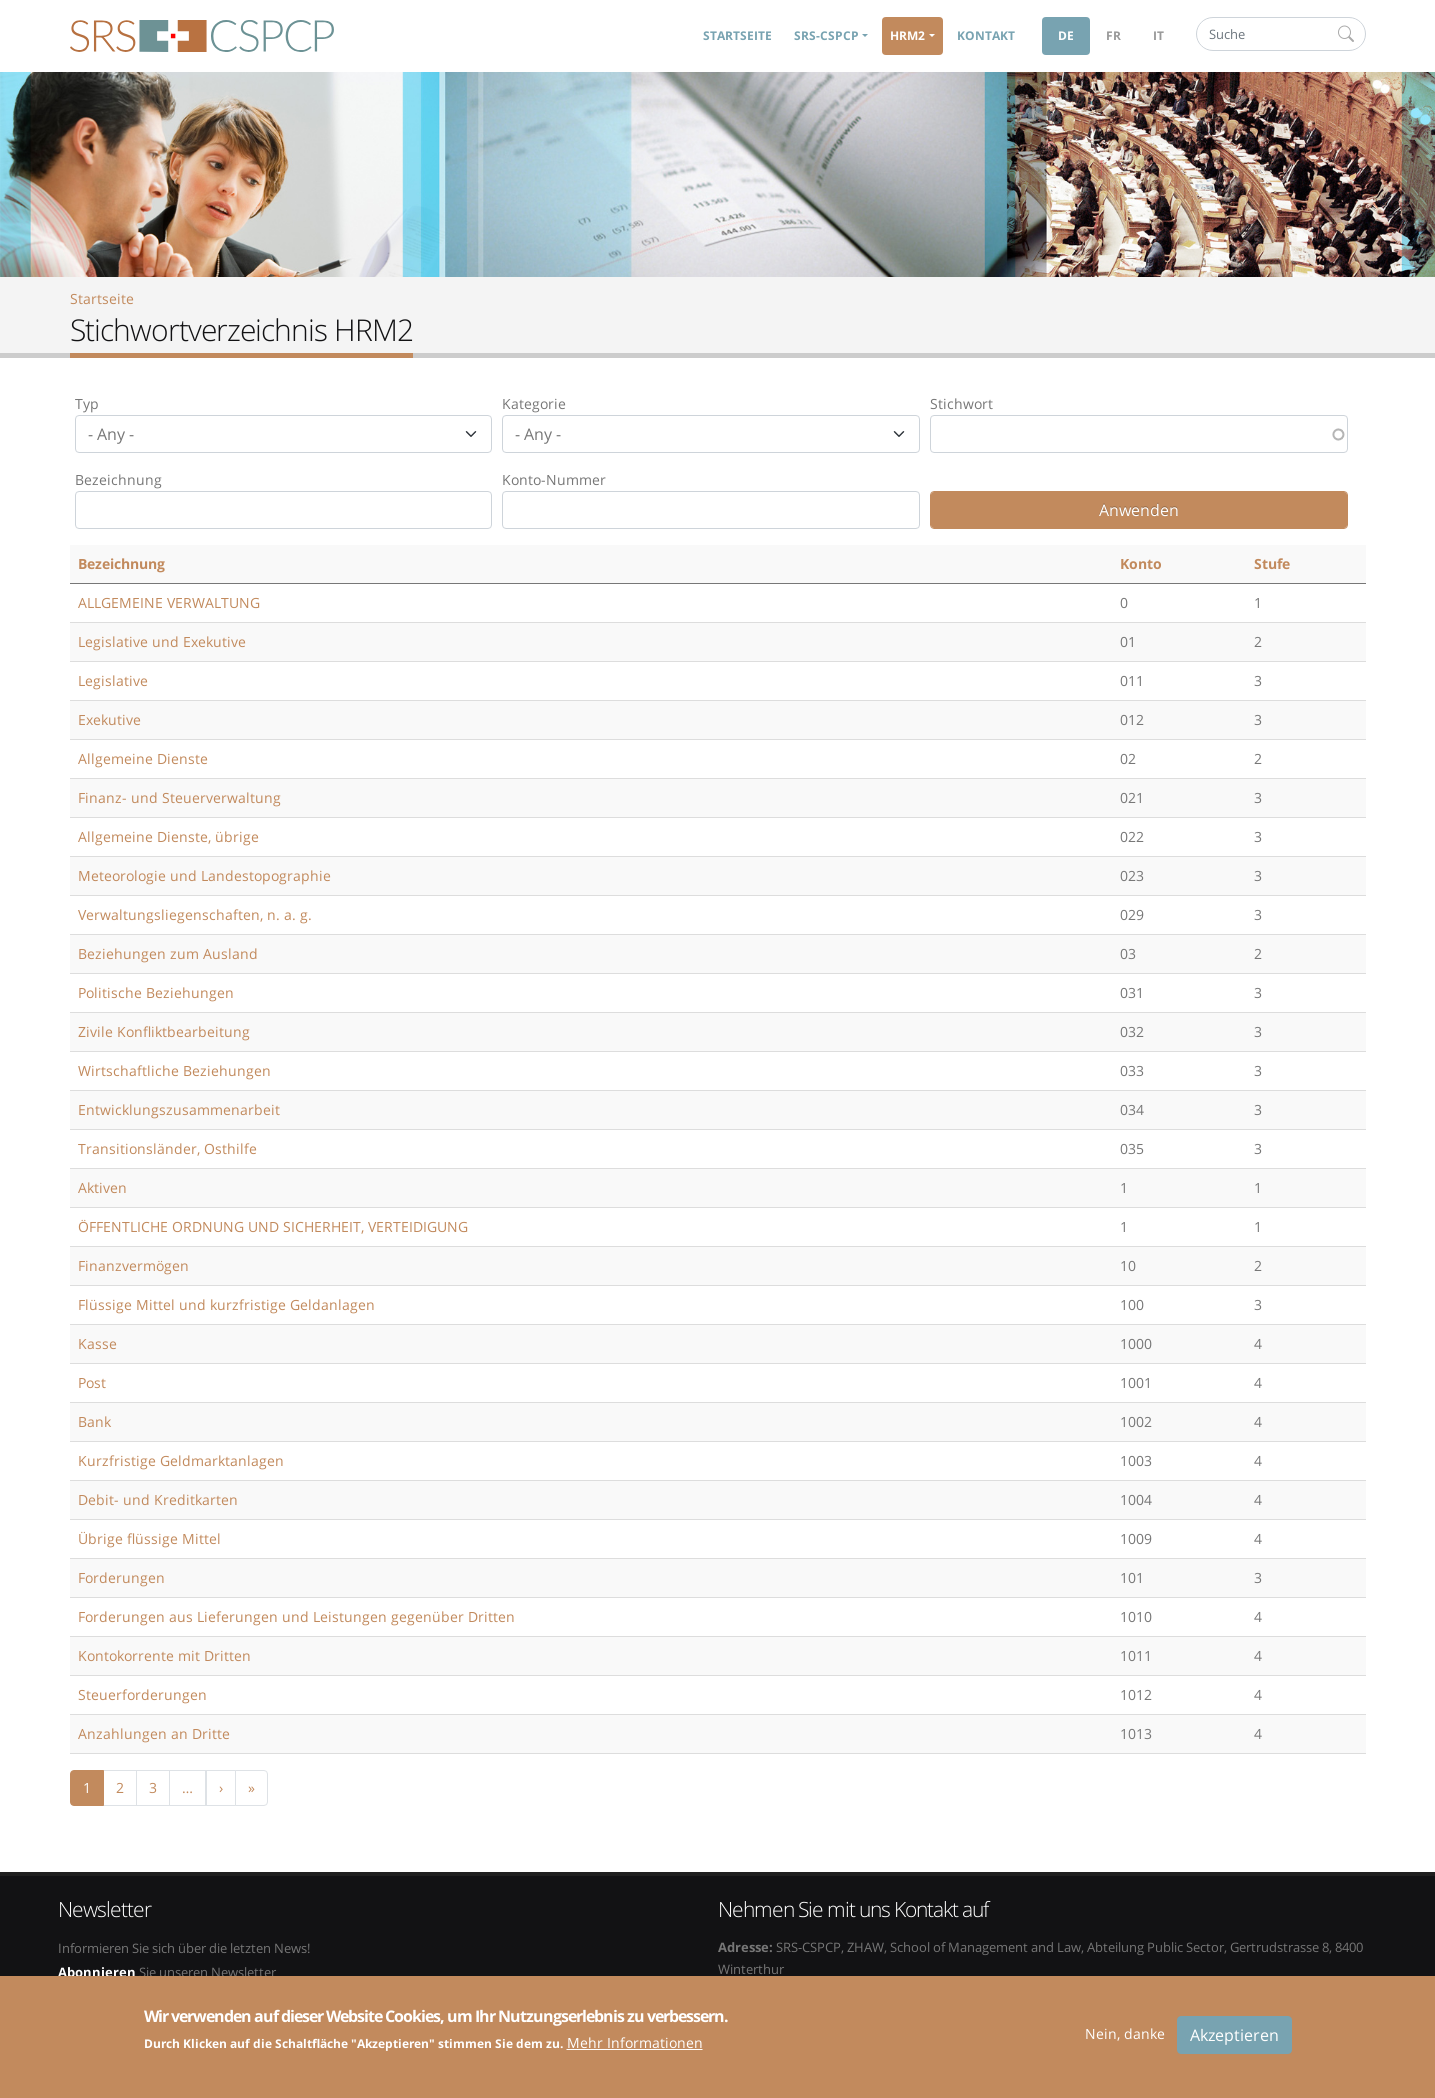  Describe the element at coordinates (961, 403) in the screenshot. I see `Stichwort` at that location.